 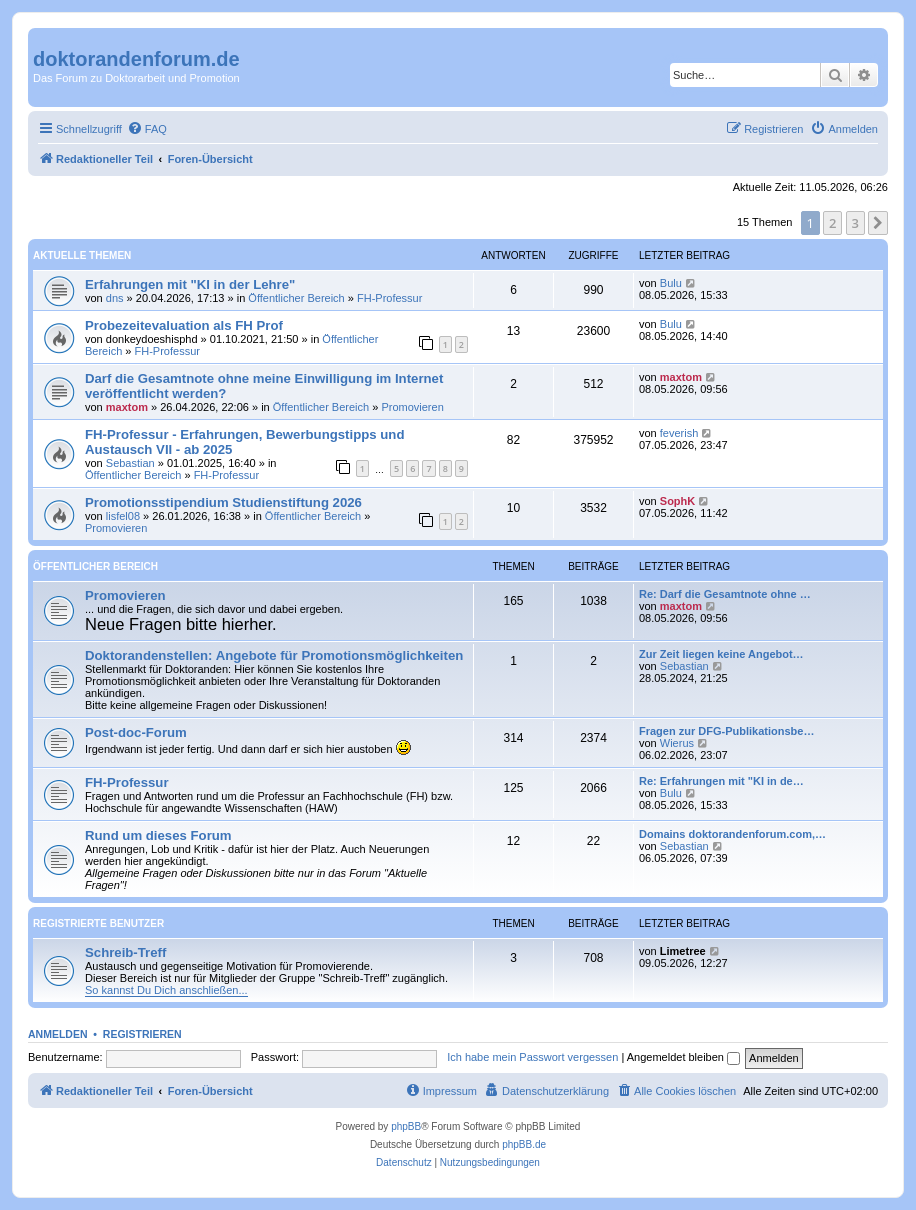 I want to click on FH-Professur, so click(x=389, y=298).